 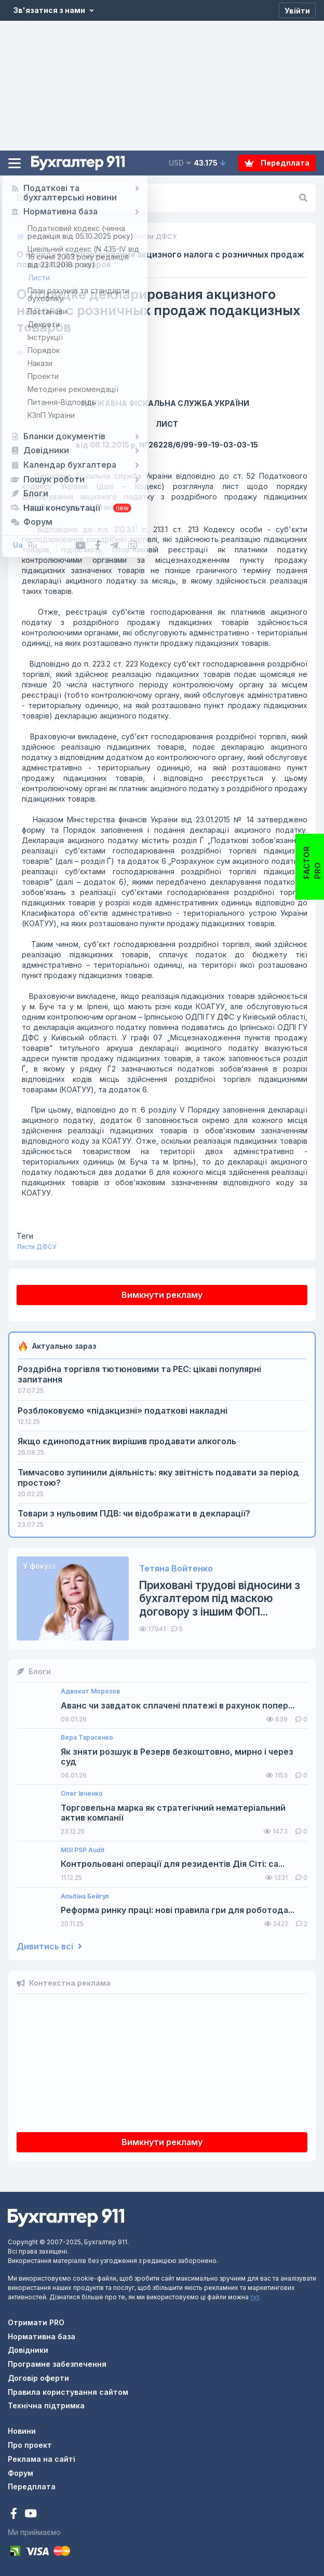 I want to click on Якщо єдиноподатник вирішив продавати алкоголь, so click(x=127, y=1441).